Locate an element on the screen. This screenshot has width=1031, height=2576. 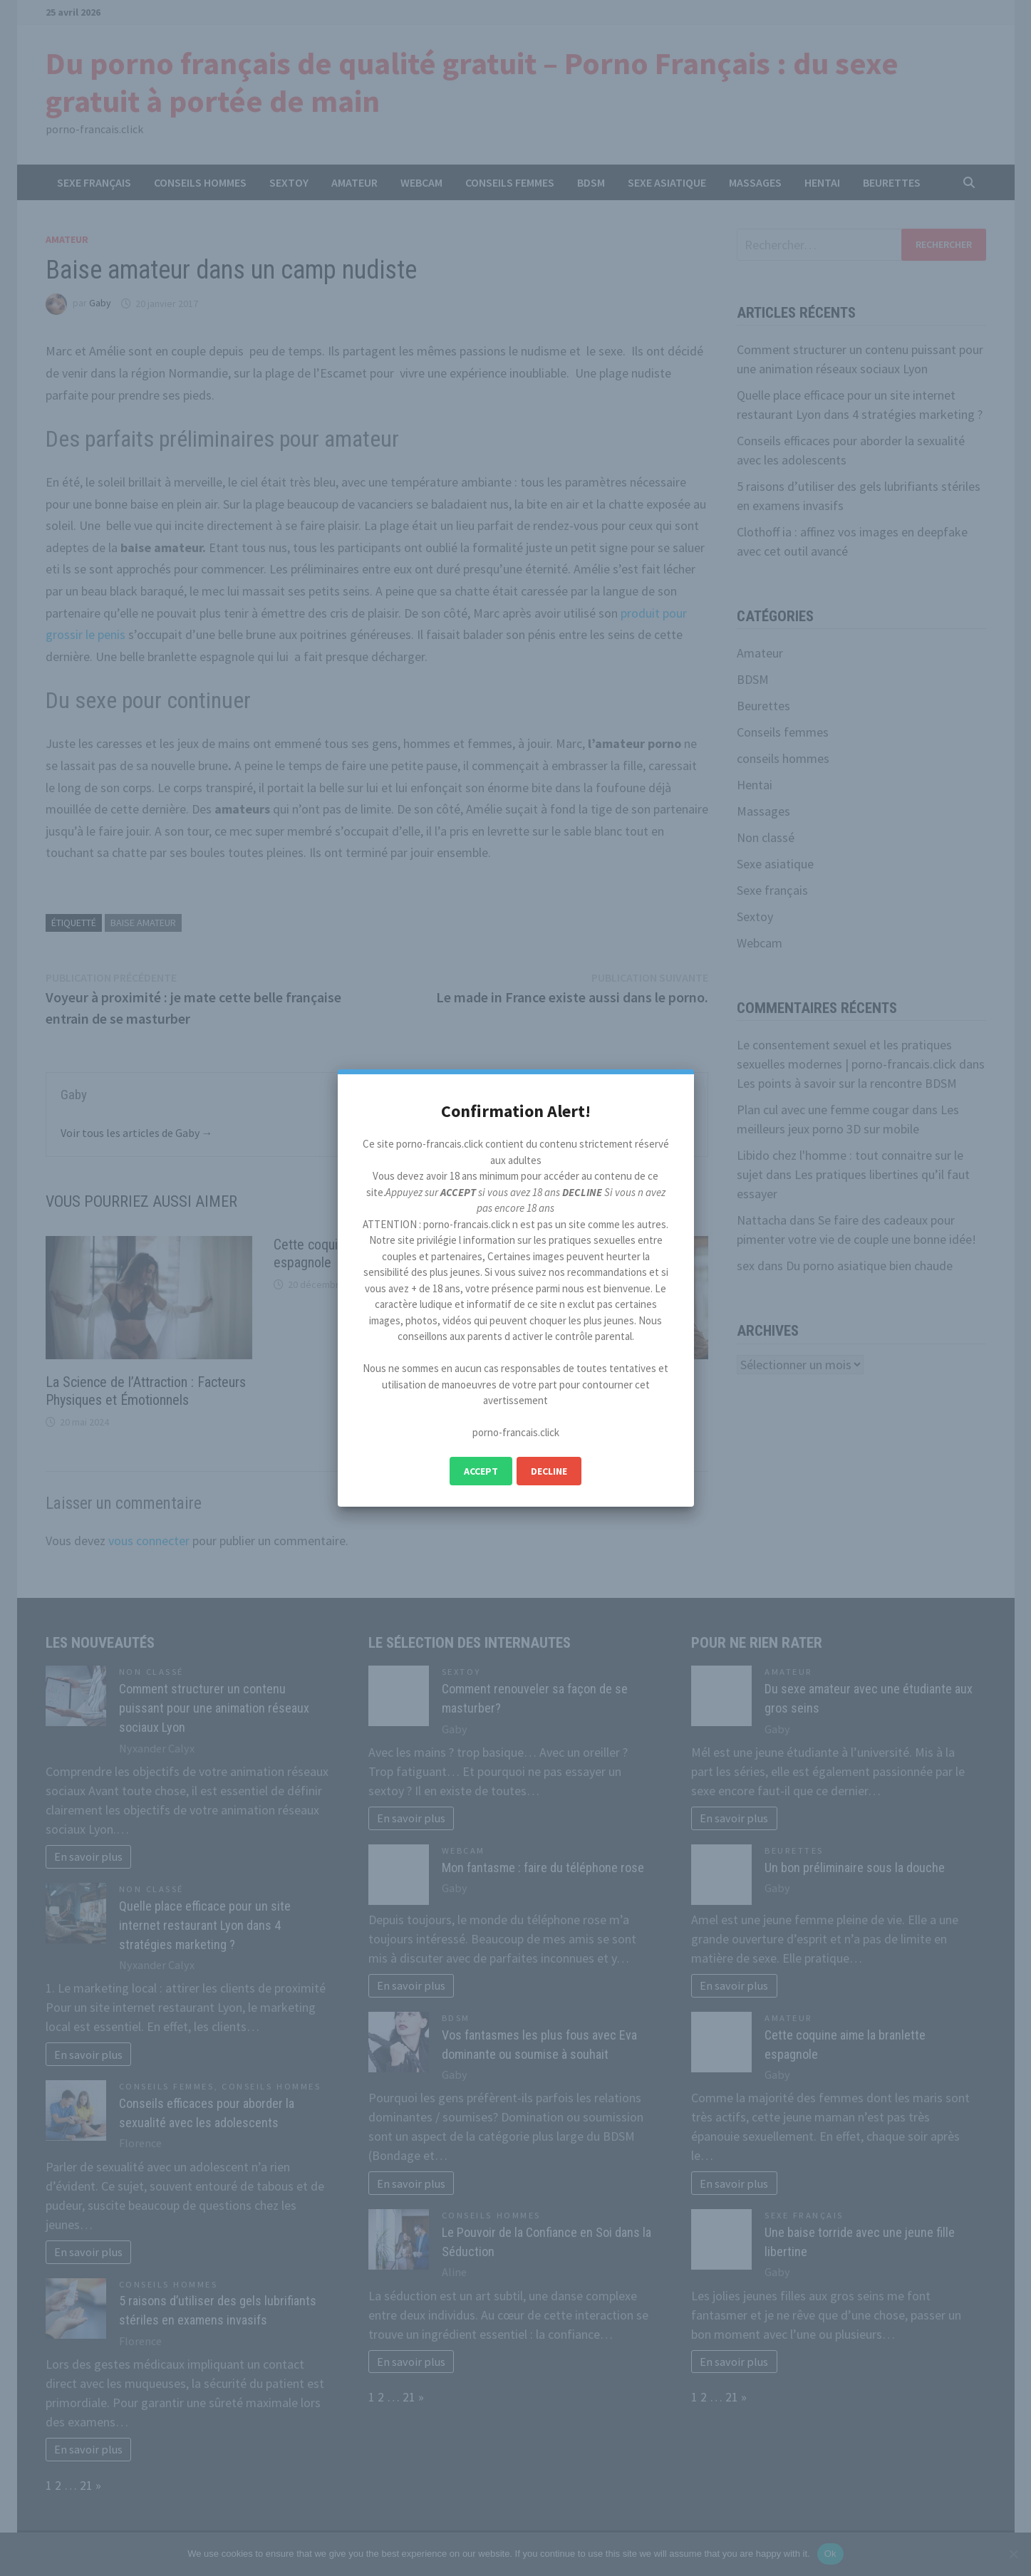
Decline is located at coordinates (549, 1471).